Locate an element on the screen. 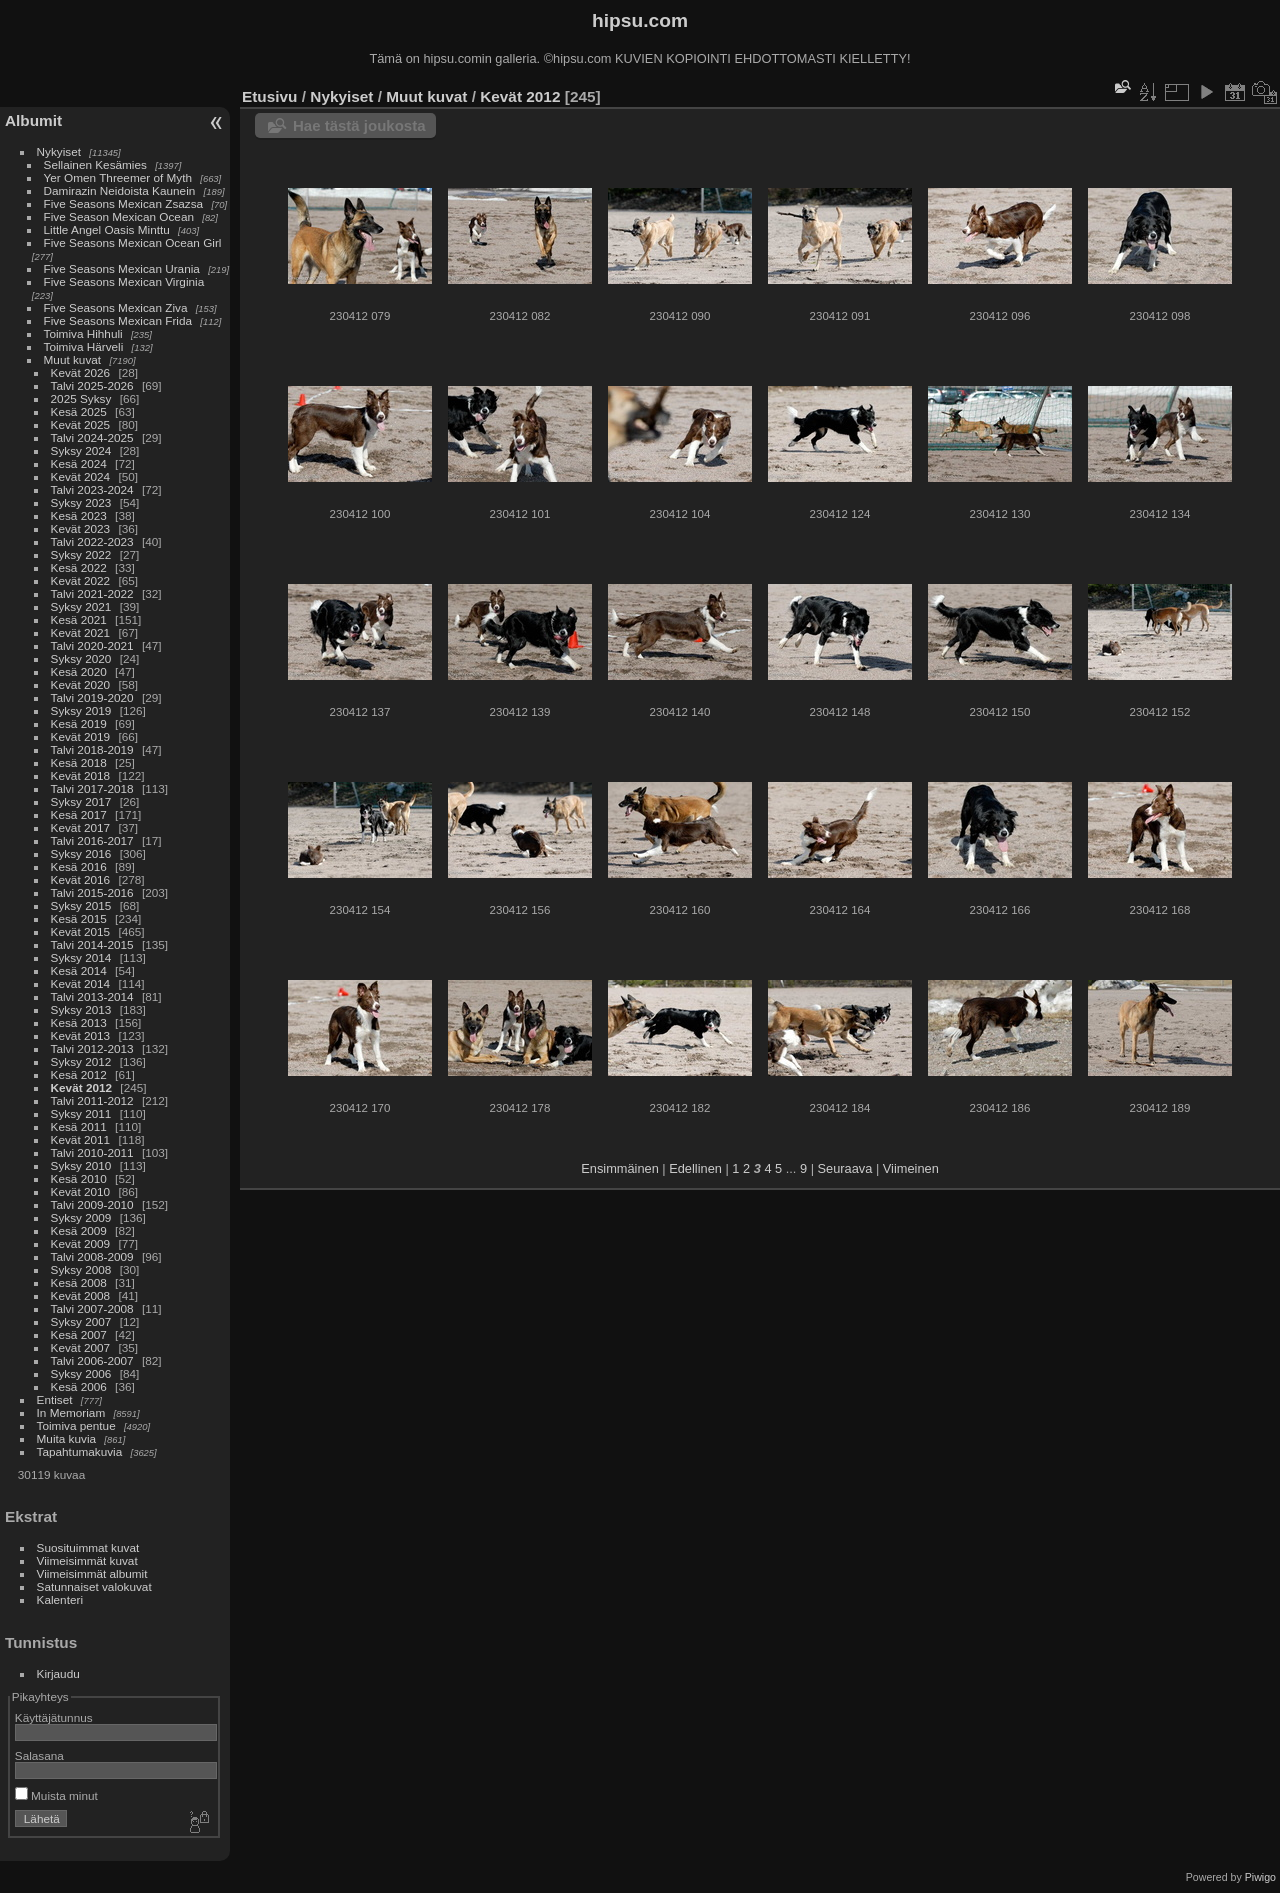  Syksy 2006 is located at coordinates (81, 1373).